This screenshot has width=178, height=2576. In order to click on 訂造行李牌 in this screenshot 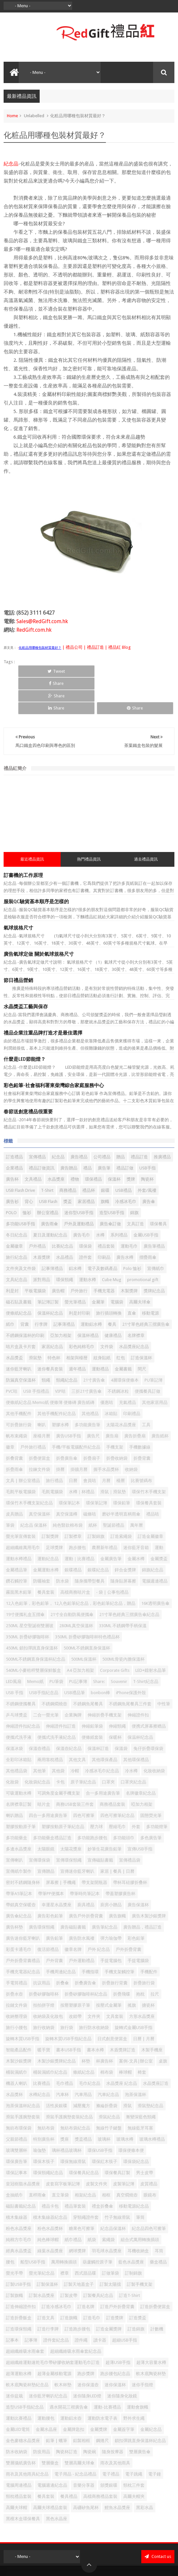, I will do `click(48, 2291)`.